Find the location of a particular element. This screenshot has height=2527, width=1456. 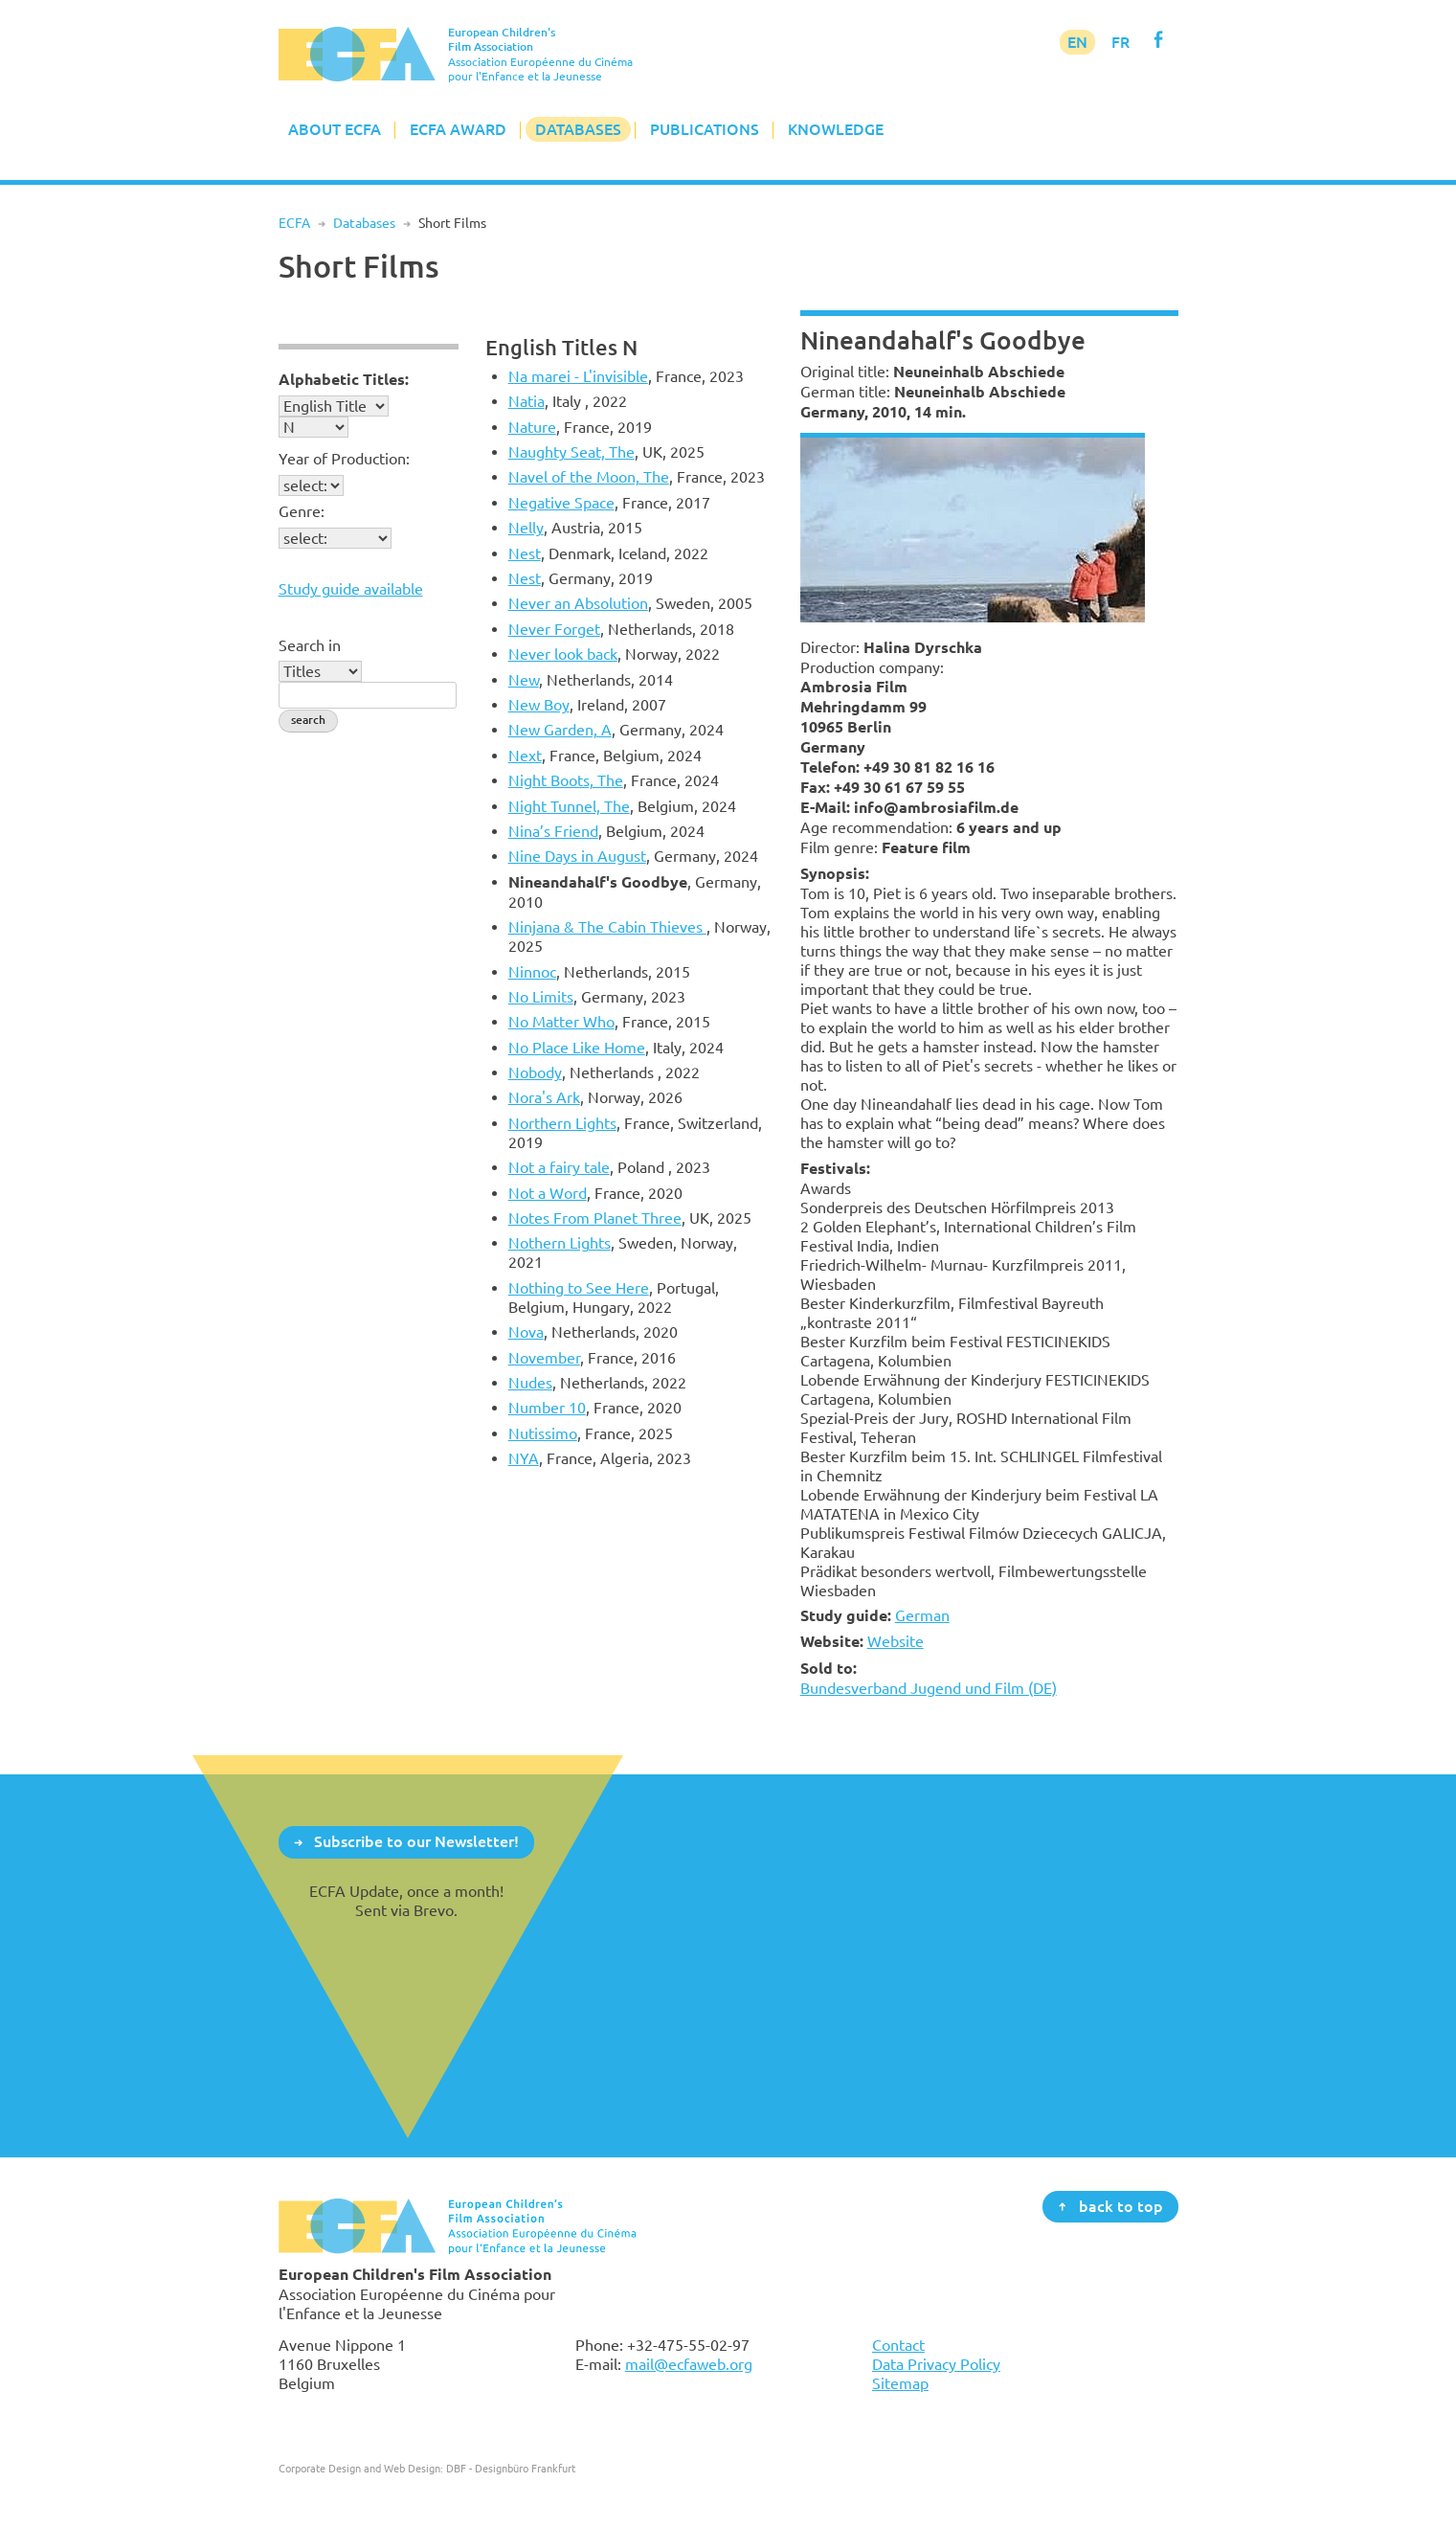

back to top is located at coordinates (1121, 2205).